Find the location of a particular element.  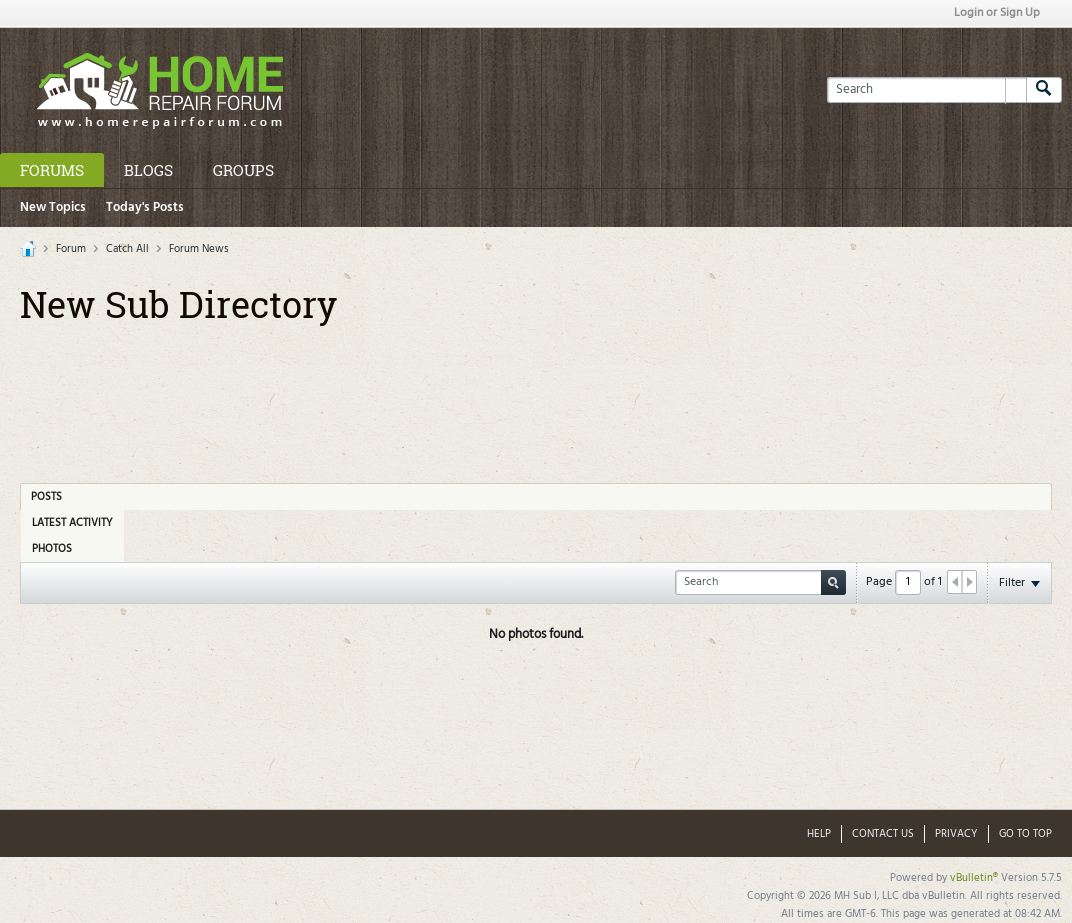

Today's Posts is located at coordinates (145, 207).